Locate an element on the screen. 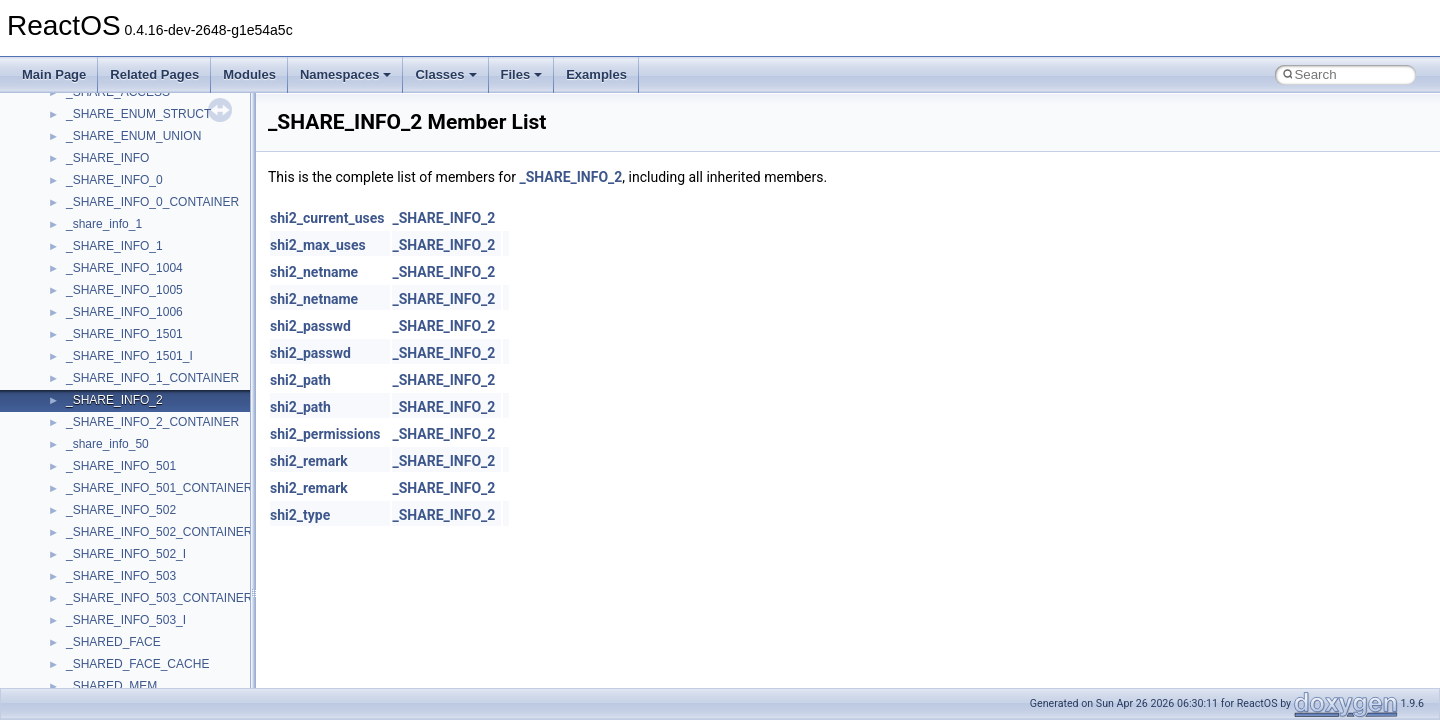 Image resolution: width=1440 pixels, height=720 pixels. Changelog is located at coordinates (63, 108).